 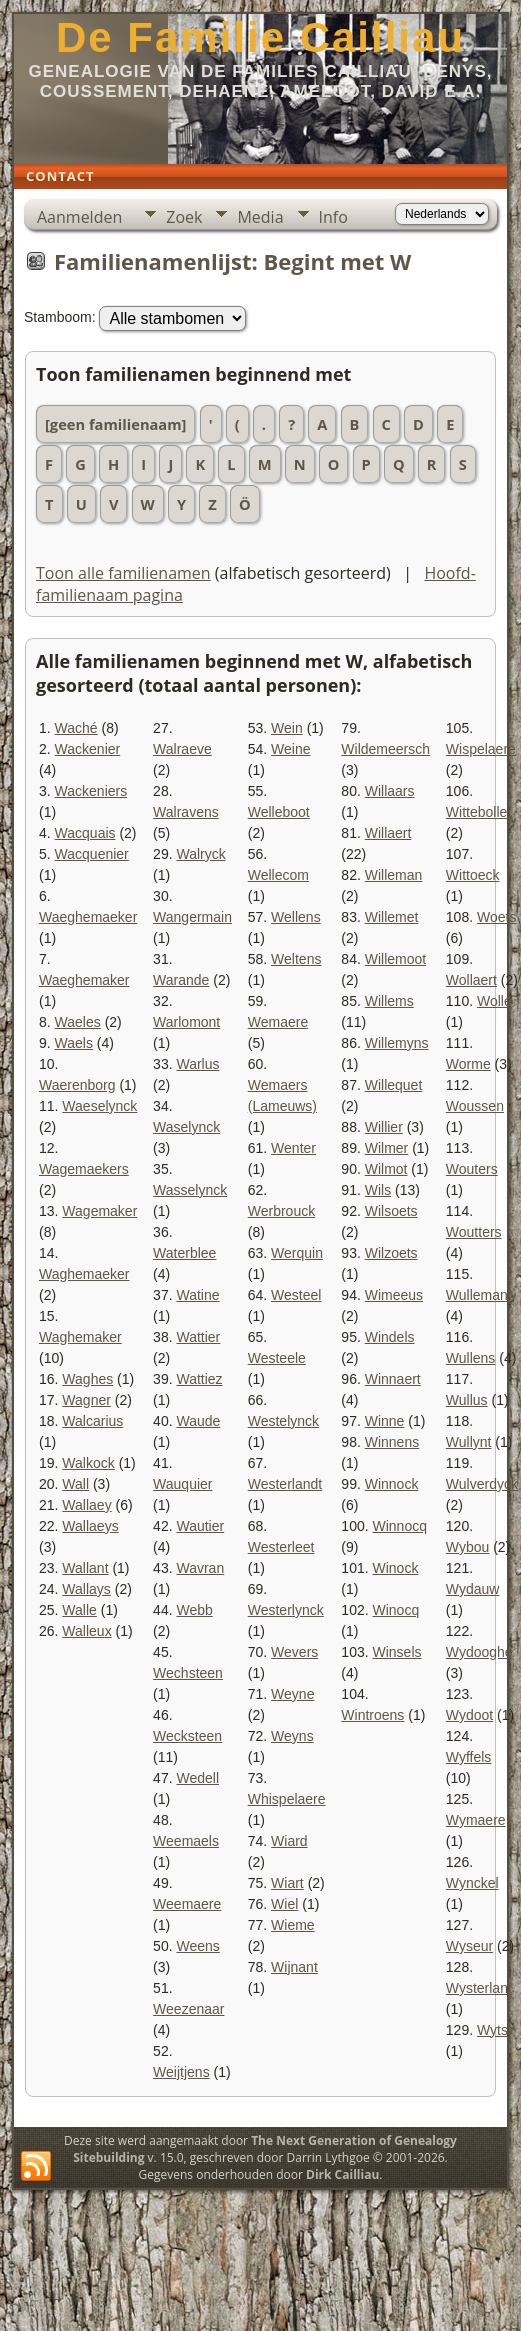 What do you see at coordinates (182, 1484) in the screenshot?
I see `Wauquier` at bounding box center [182, 1484].